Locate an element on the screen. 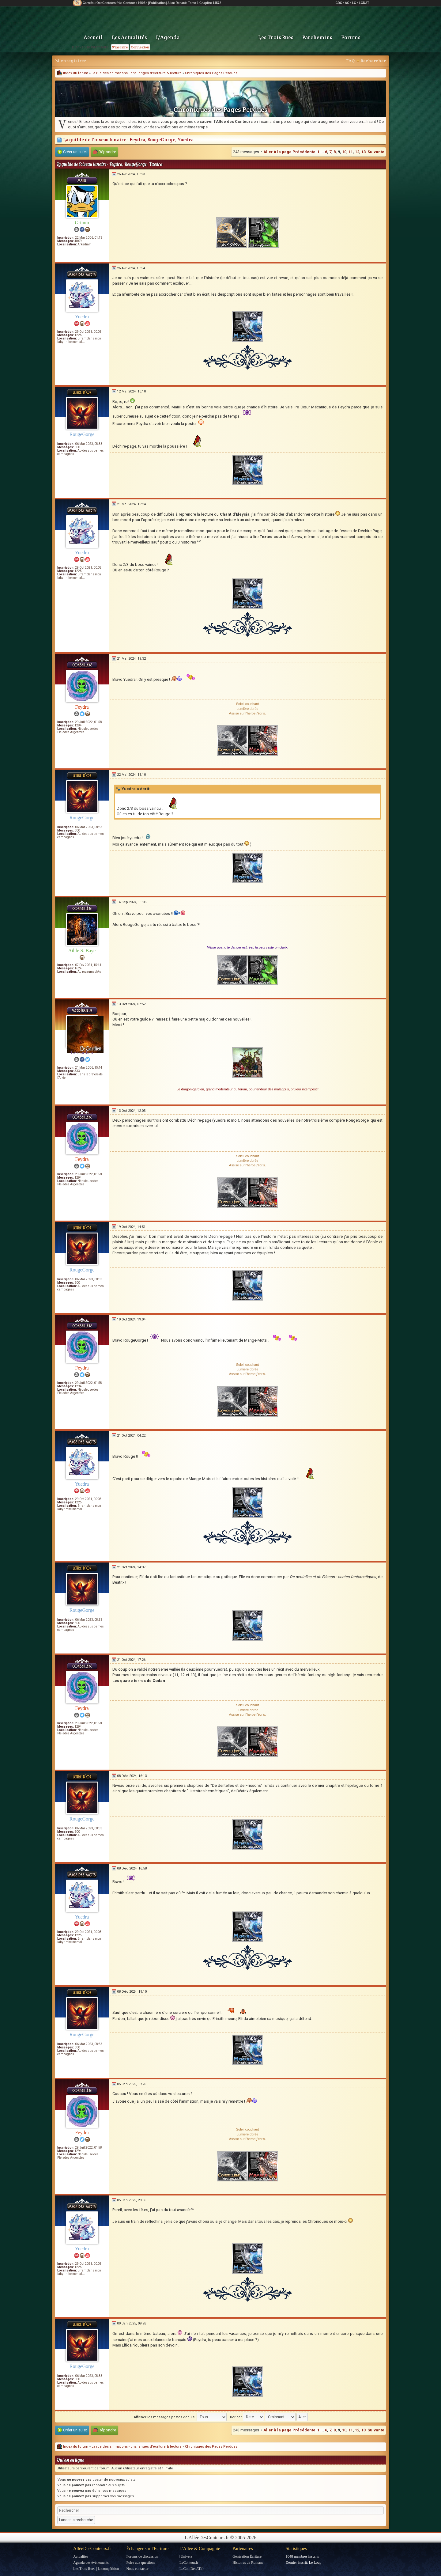  M’enregistrer is located at coordinates (70, 60).